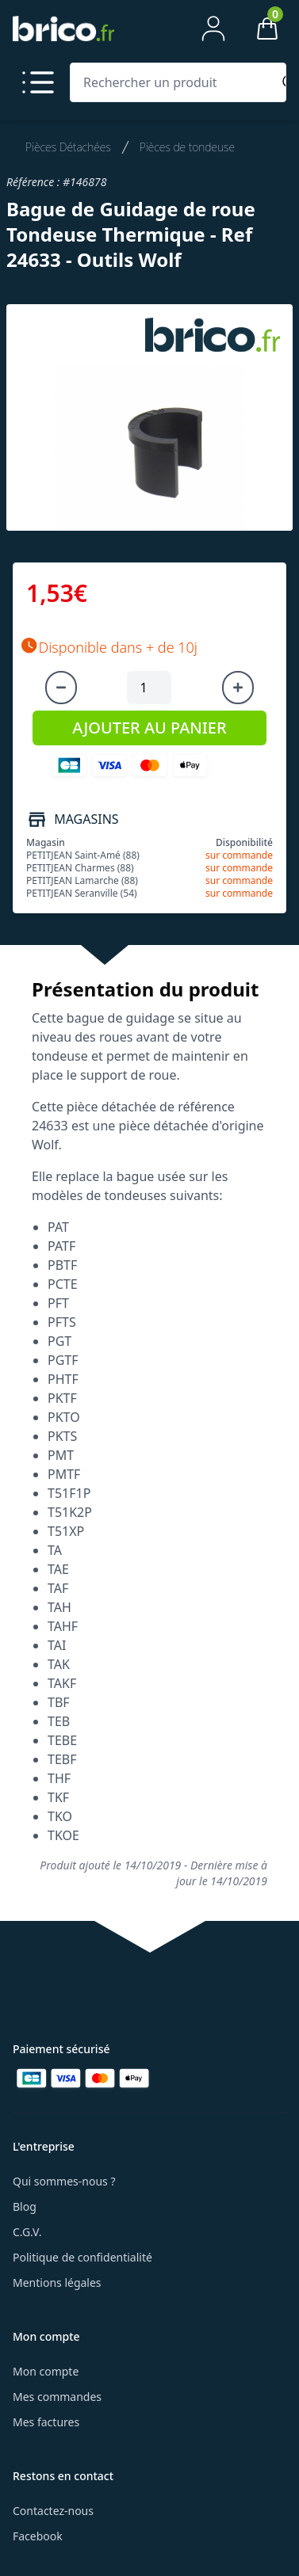 The height and width of the screenshot is (2576, 299). What do you see at coordinates (61, 687) in the screenshot?
I see `[Diminuer la quantité]` at bounding box center [61, 687].